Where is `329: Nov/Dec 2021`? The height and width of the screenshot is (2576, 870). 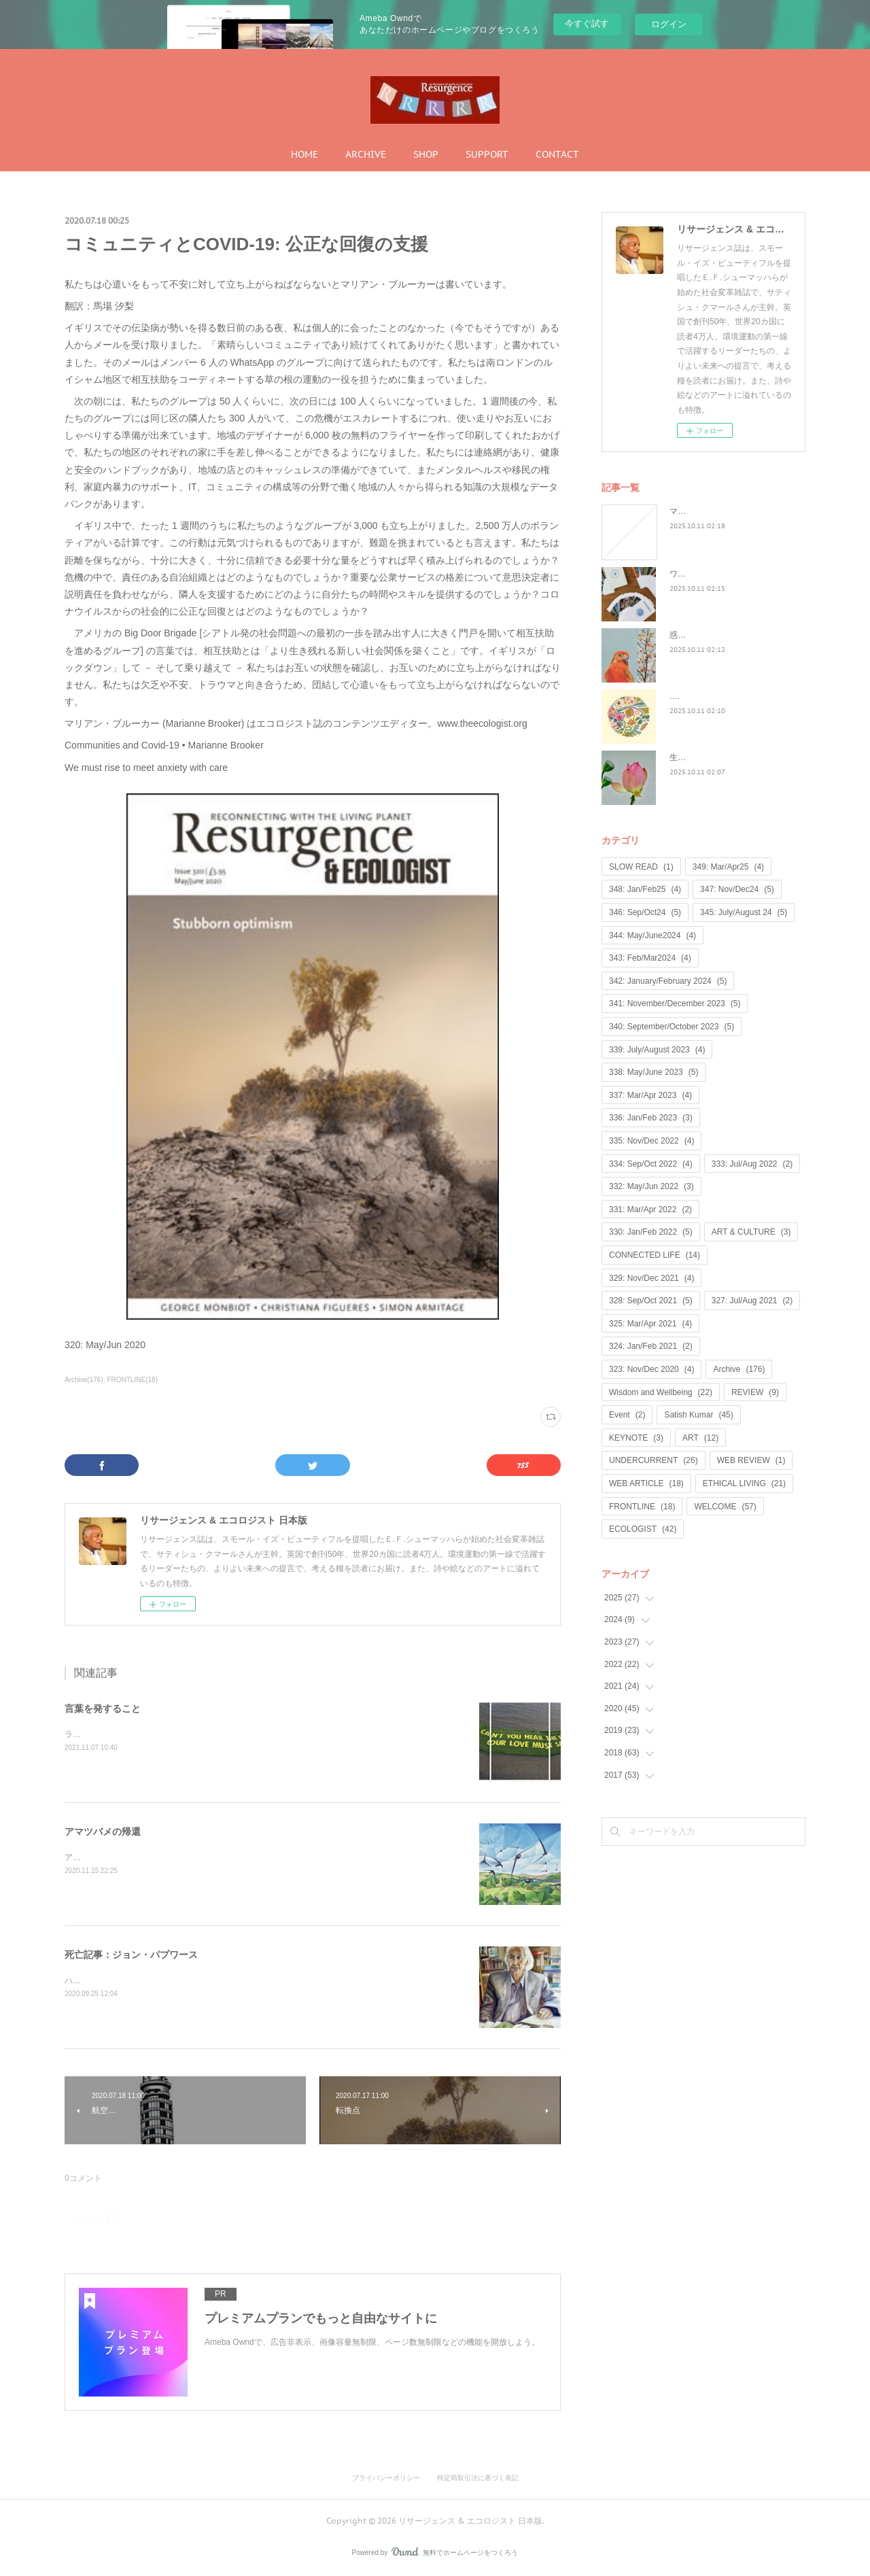
329: Nov/Dec 2021 is located at coordinates (651, 1278).